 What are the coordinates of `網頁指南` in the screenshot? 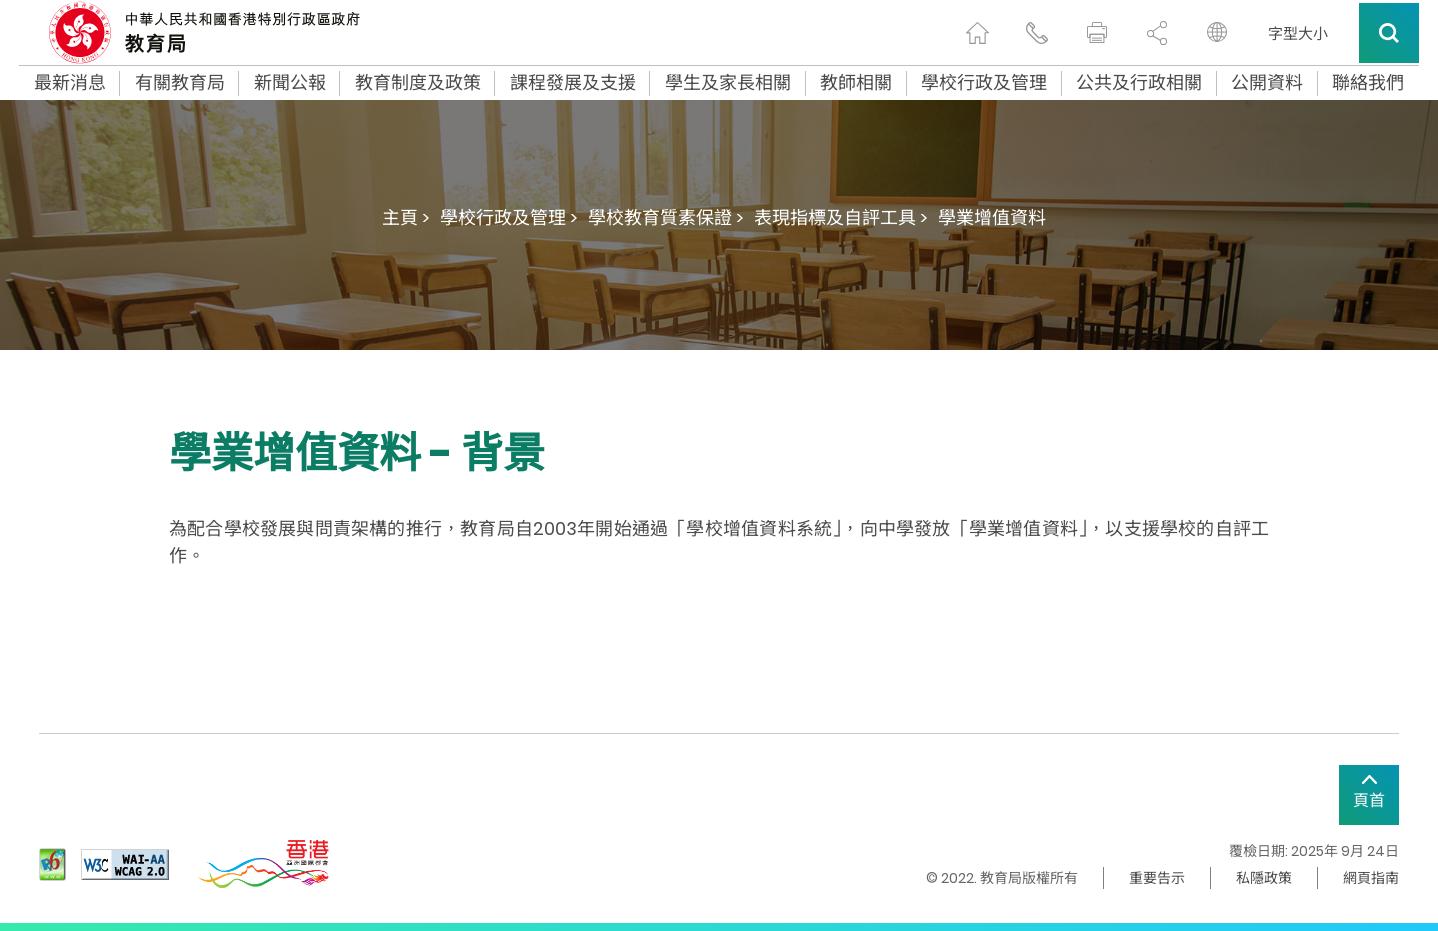 It's located at (1371, 878).